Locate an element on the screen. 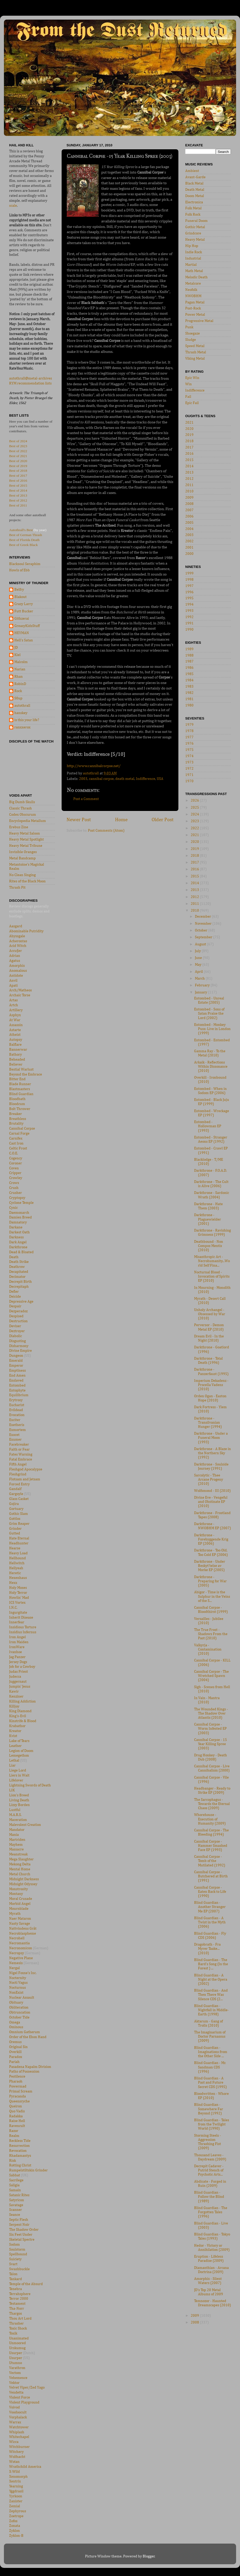  Best of 2018 is located at coordinates (18, 471).